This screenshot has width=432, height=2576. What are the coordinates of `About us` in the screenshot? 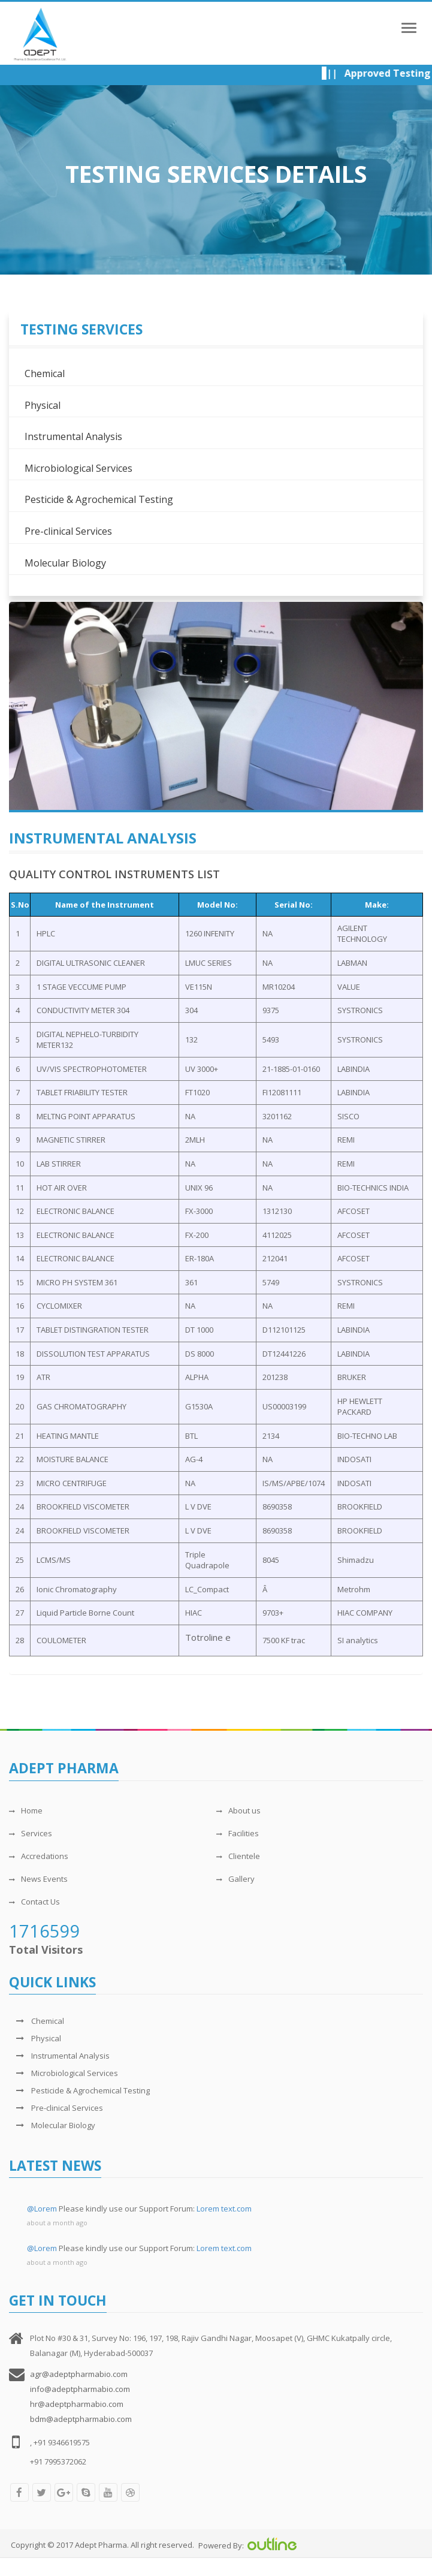 It's located at (238, 1810).